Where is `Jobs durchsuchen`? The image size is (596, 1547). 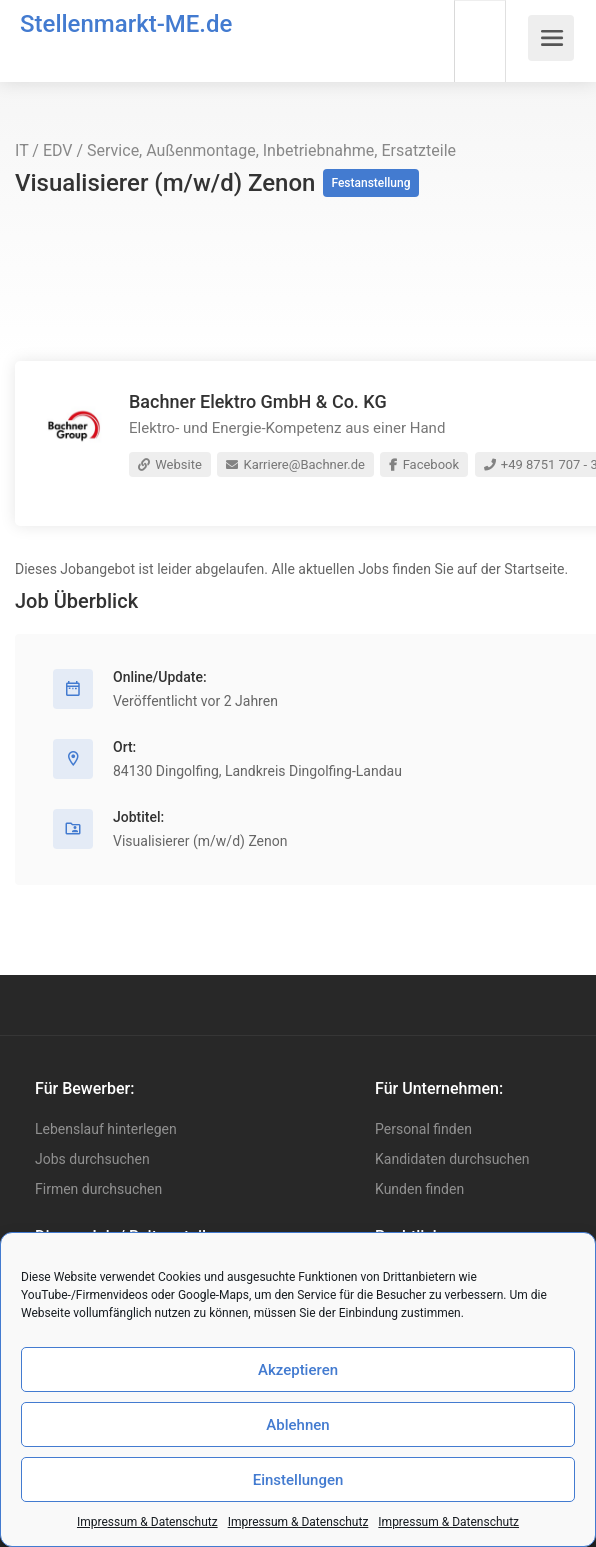
Jobs durchsuchen is located at coordinates (92, 1159).